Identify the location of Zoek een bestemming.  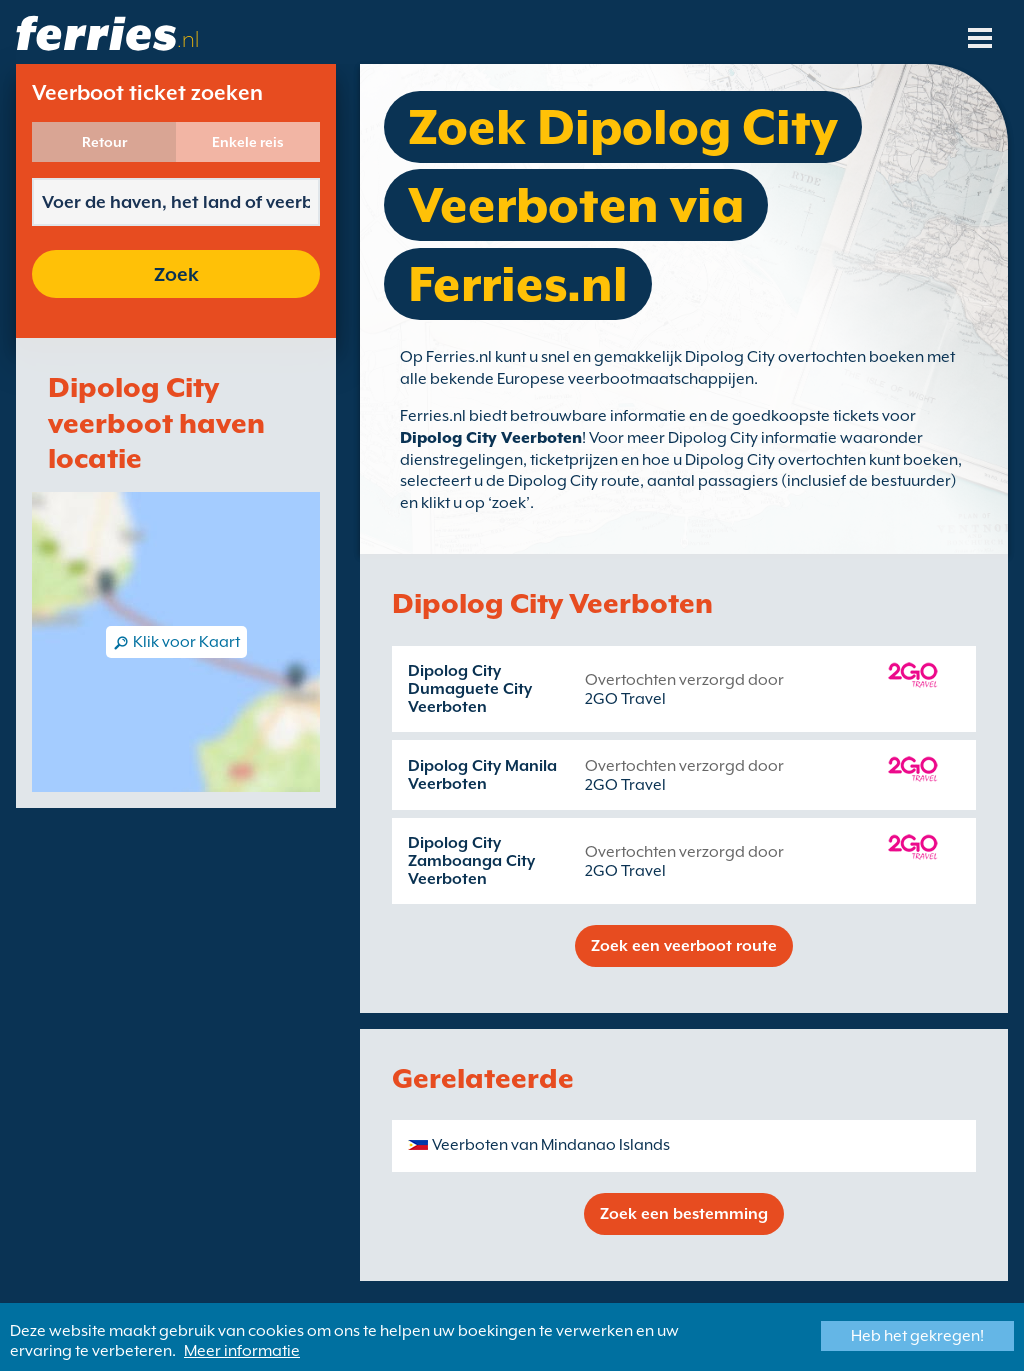
(684, 1214).